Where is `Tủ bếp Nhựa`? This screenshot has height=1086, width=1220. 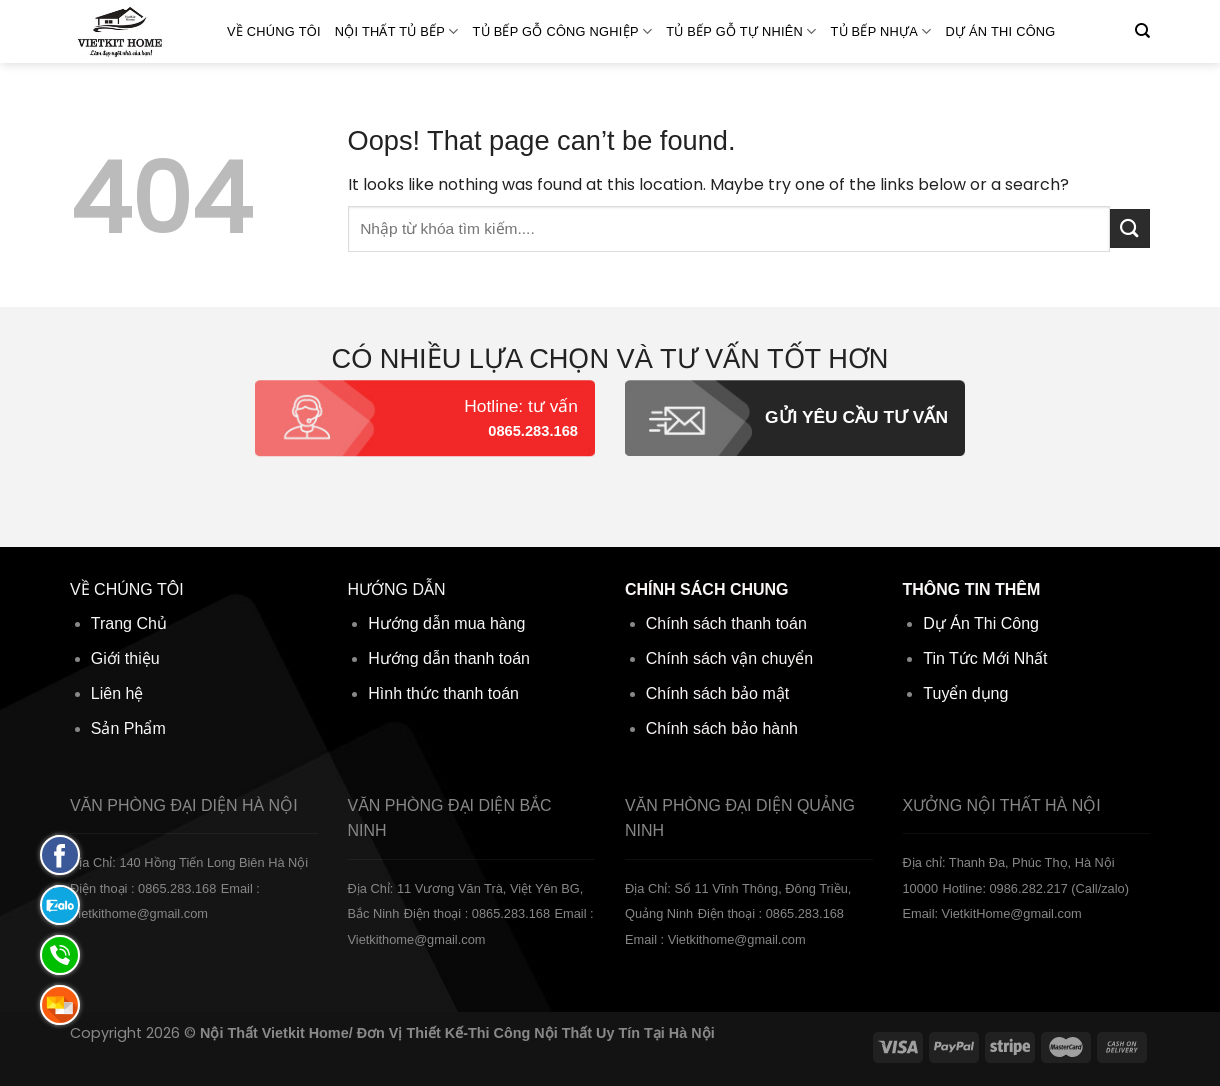 Tủ bếp Nhựa is located at coordinates (880, 31).